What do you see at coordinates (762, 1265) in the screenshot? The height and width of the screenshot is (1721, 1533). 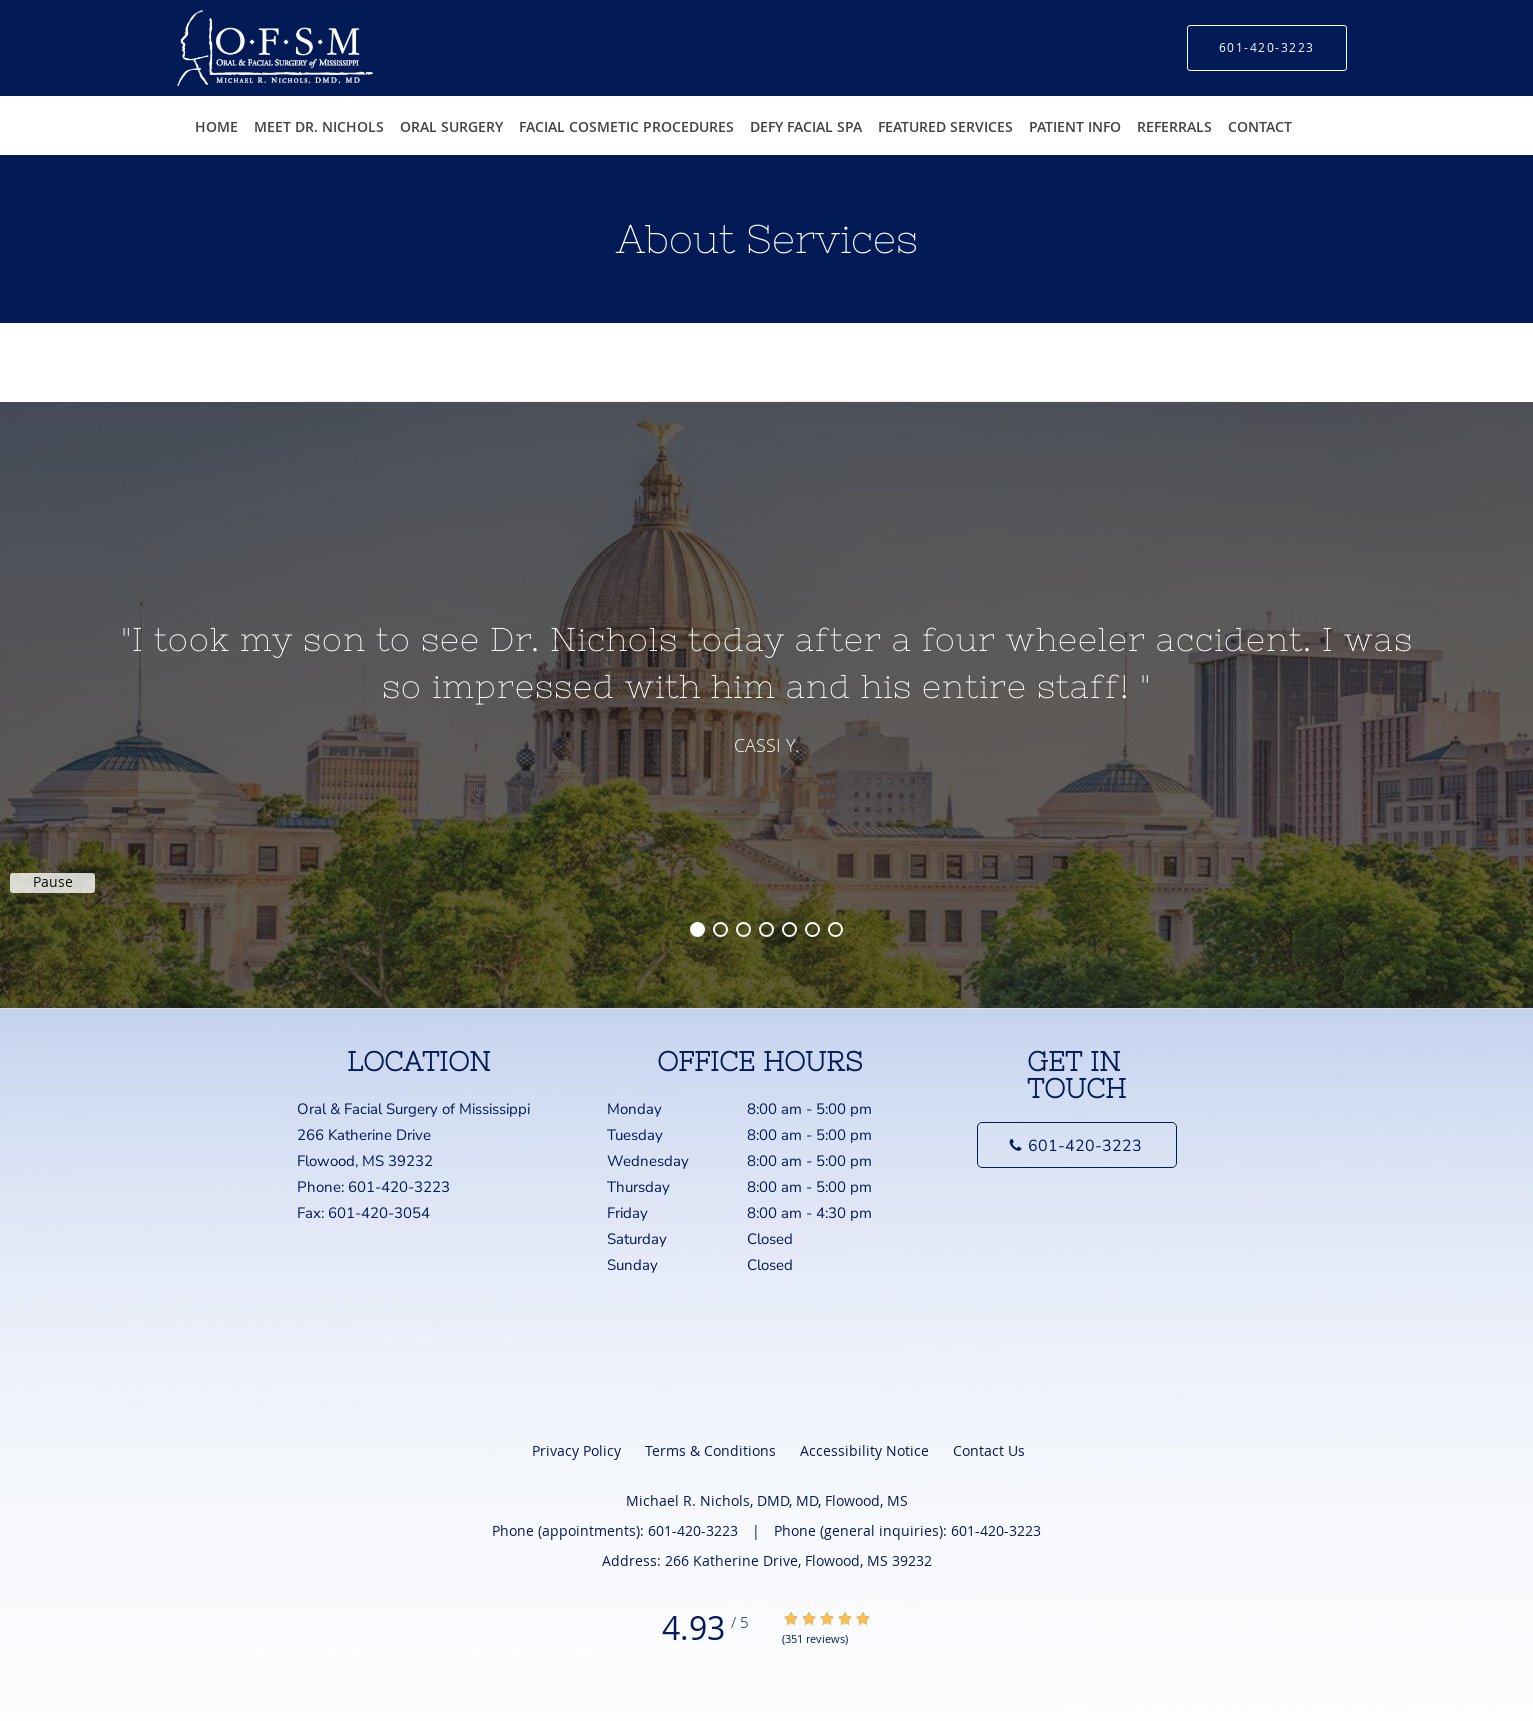 I see `Sunday` at bounding box center [762, 1265].